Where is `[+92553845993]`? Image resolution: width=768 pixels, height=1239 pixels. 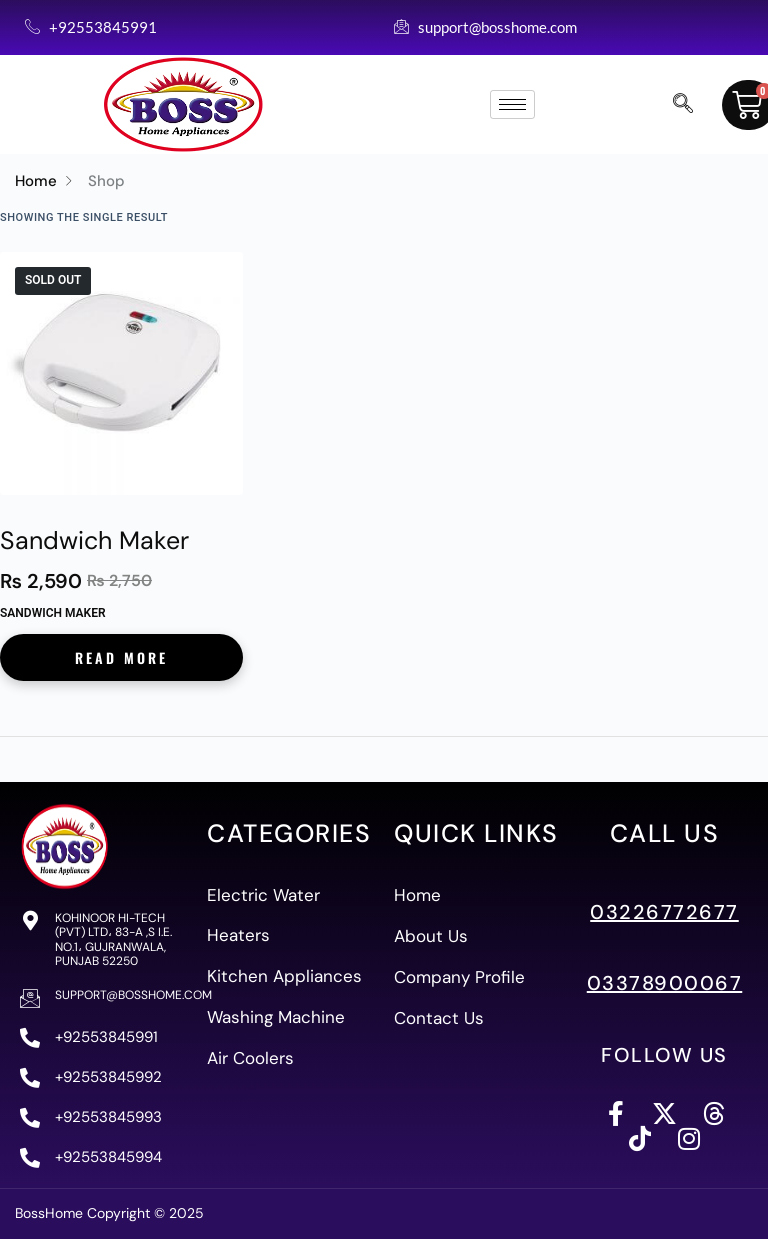
[+92553845993] is located at coordinates (30, 1118).